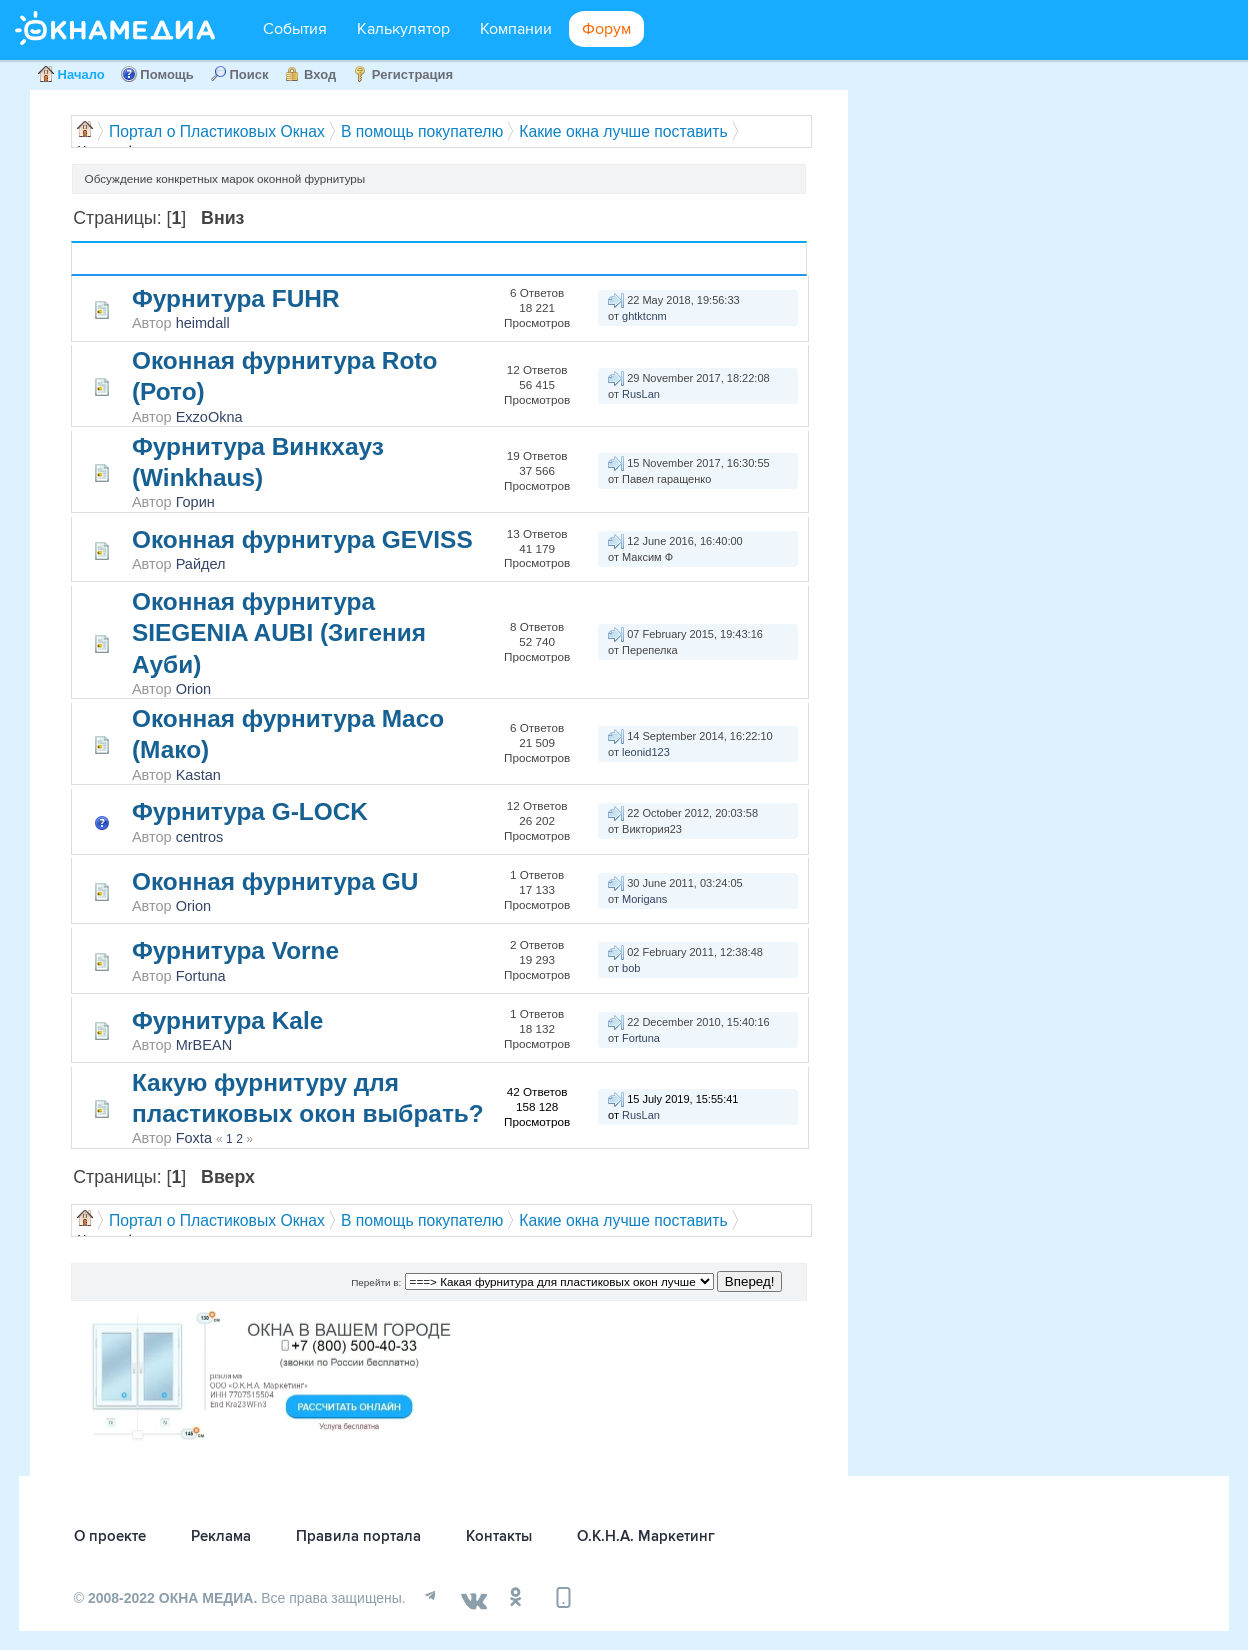 The image size is (1248, 1650). Describe the element at coordinates (204, 1045) in the screenshot. I see `MrBEAN` at that location.